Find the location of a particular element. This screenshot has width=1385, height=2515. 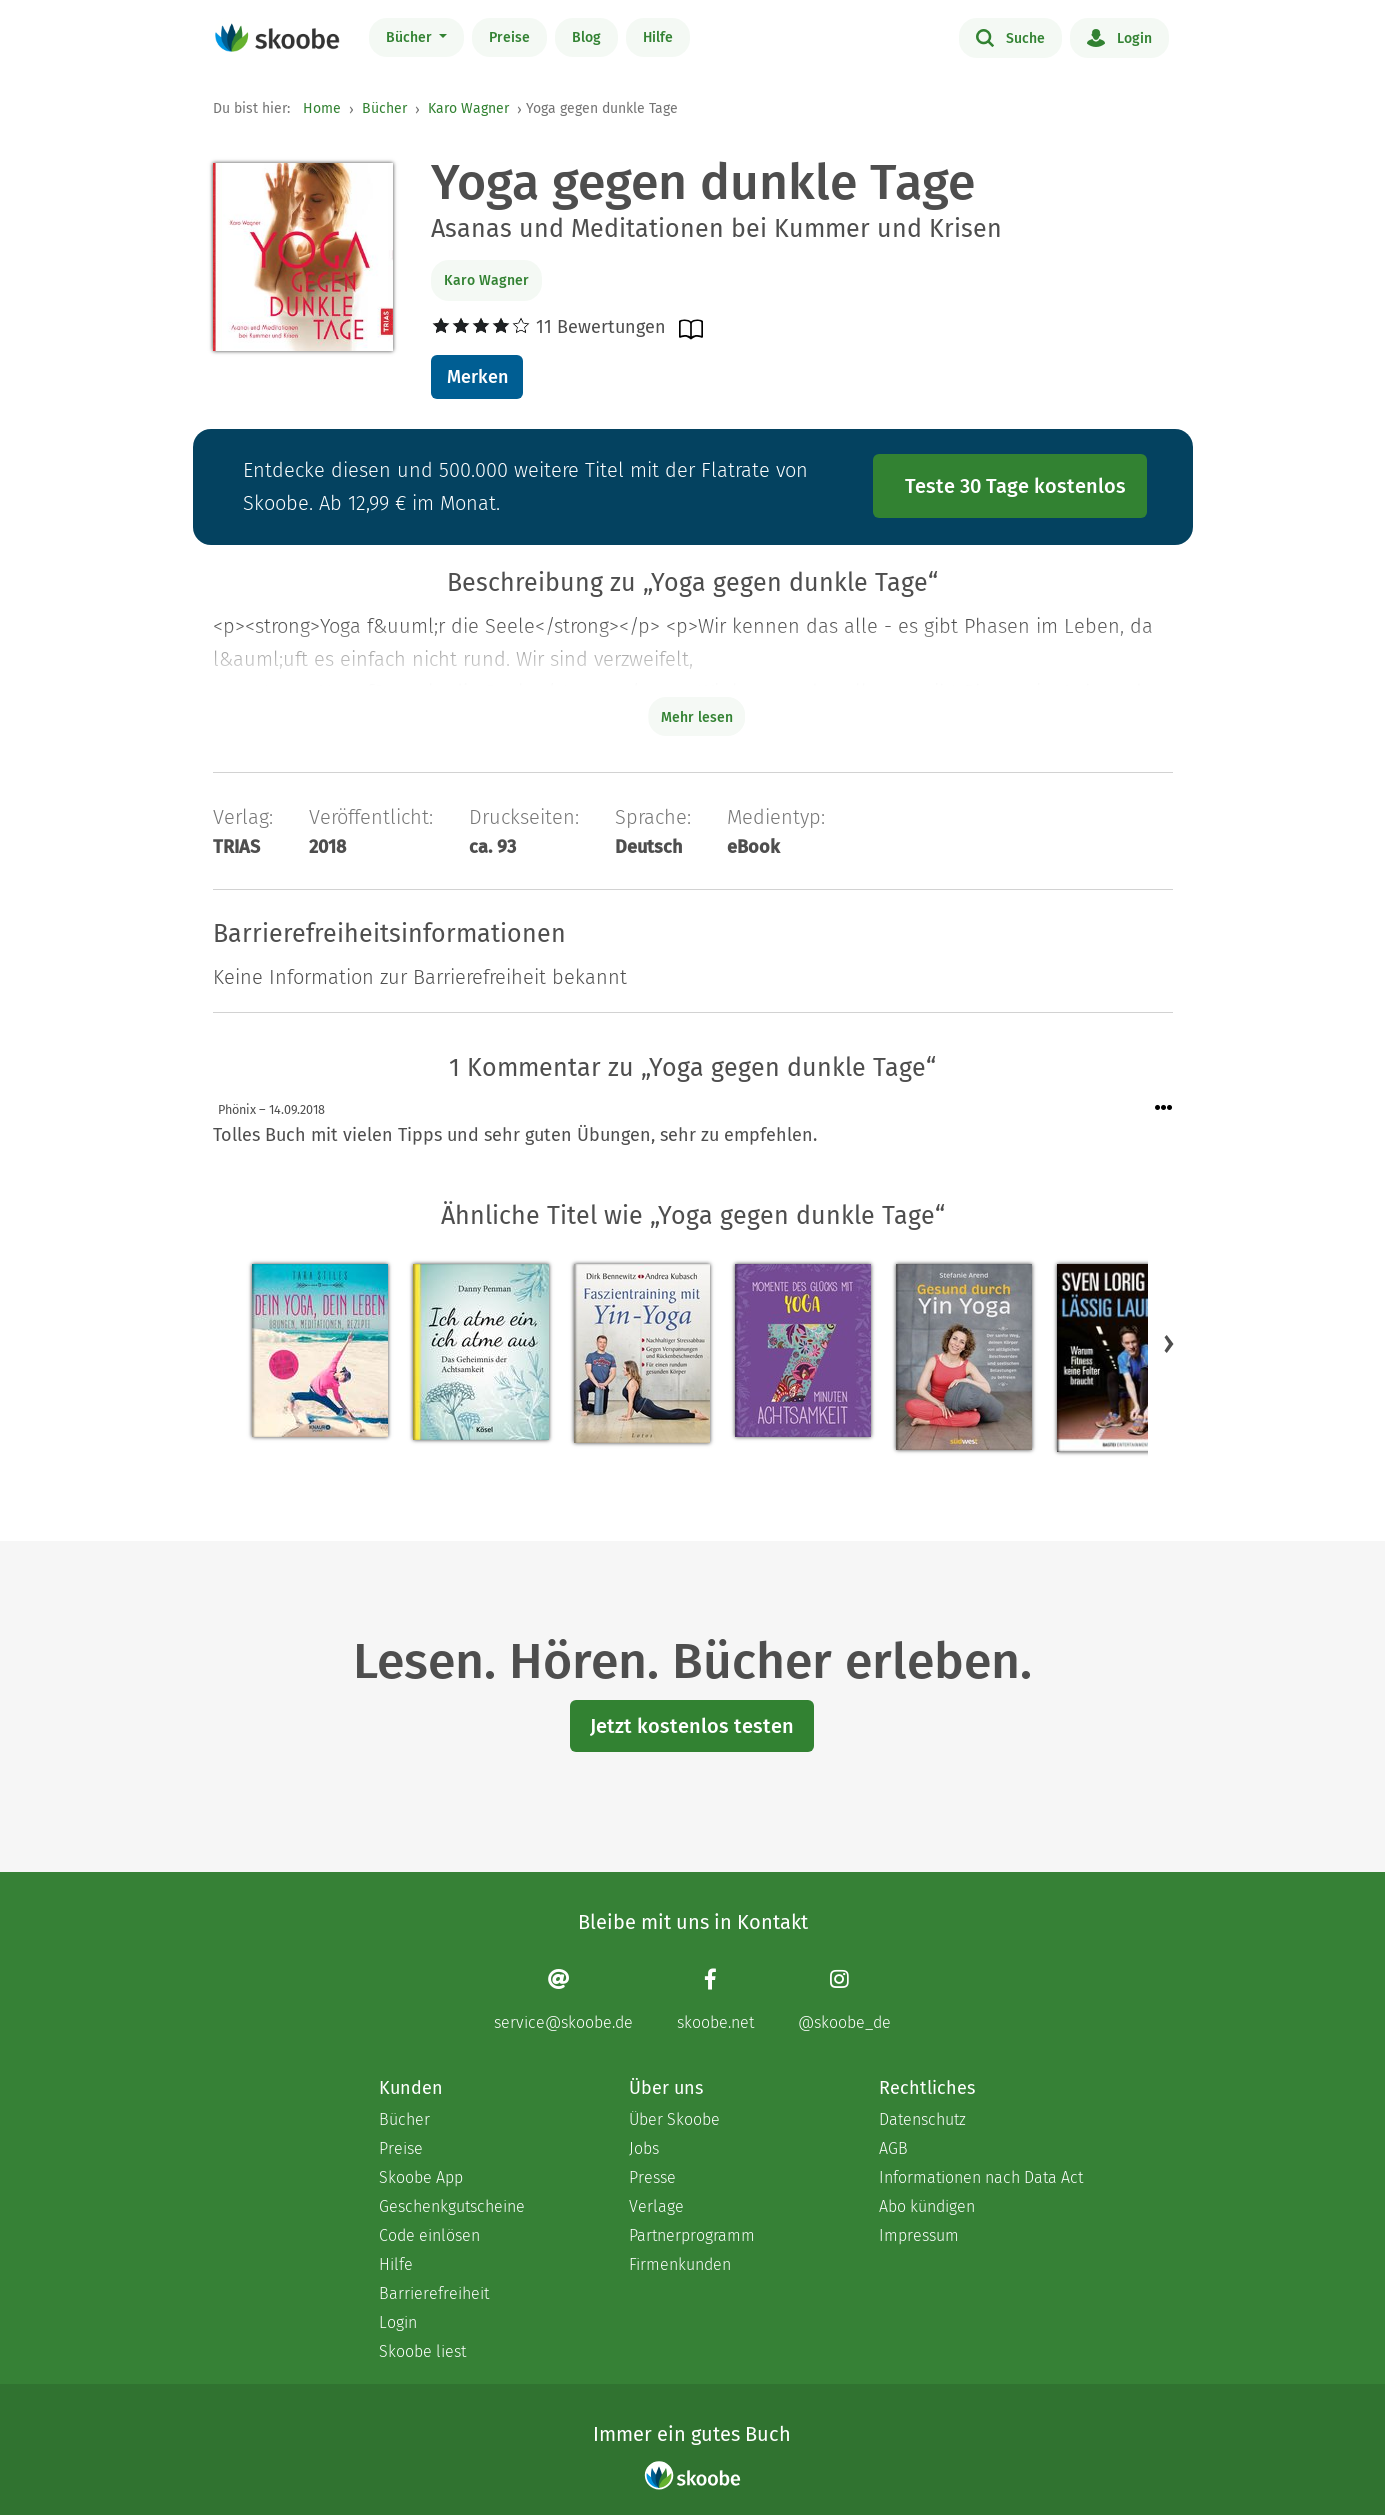

Presse is located at coordinates (652, 2177).